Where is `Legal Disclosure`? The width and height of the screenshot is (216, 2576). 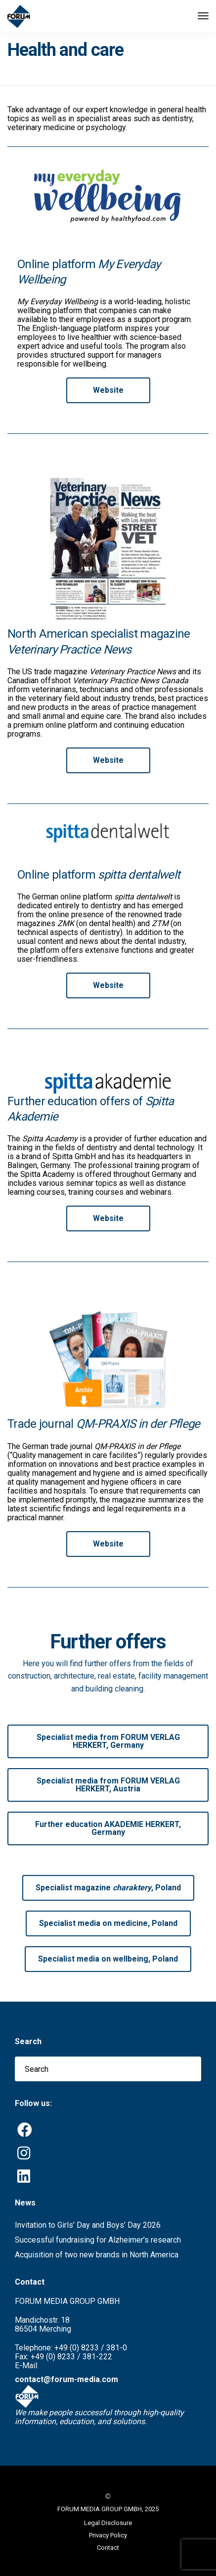
Legal Disclosure is located at coordinates (108, 2523).